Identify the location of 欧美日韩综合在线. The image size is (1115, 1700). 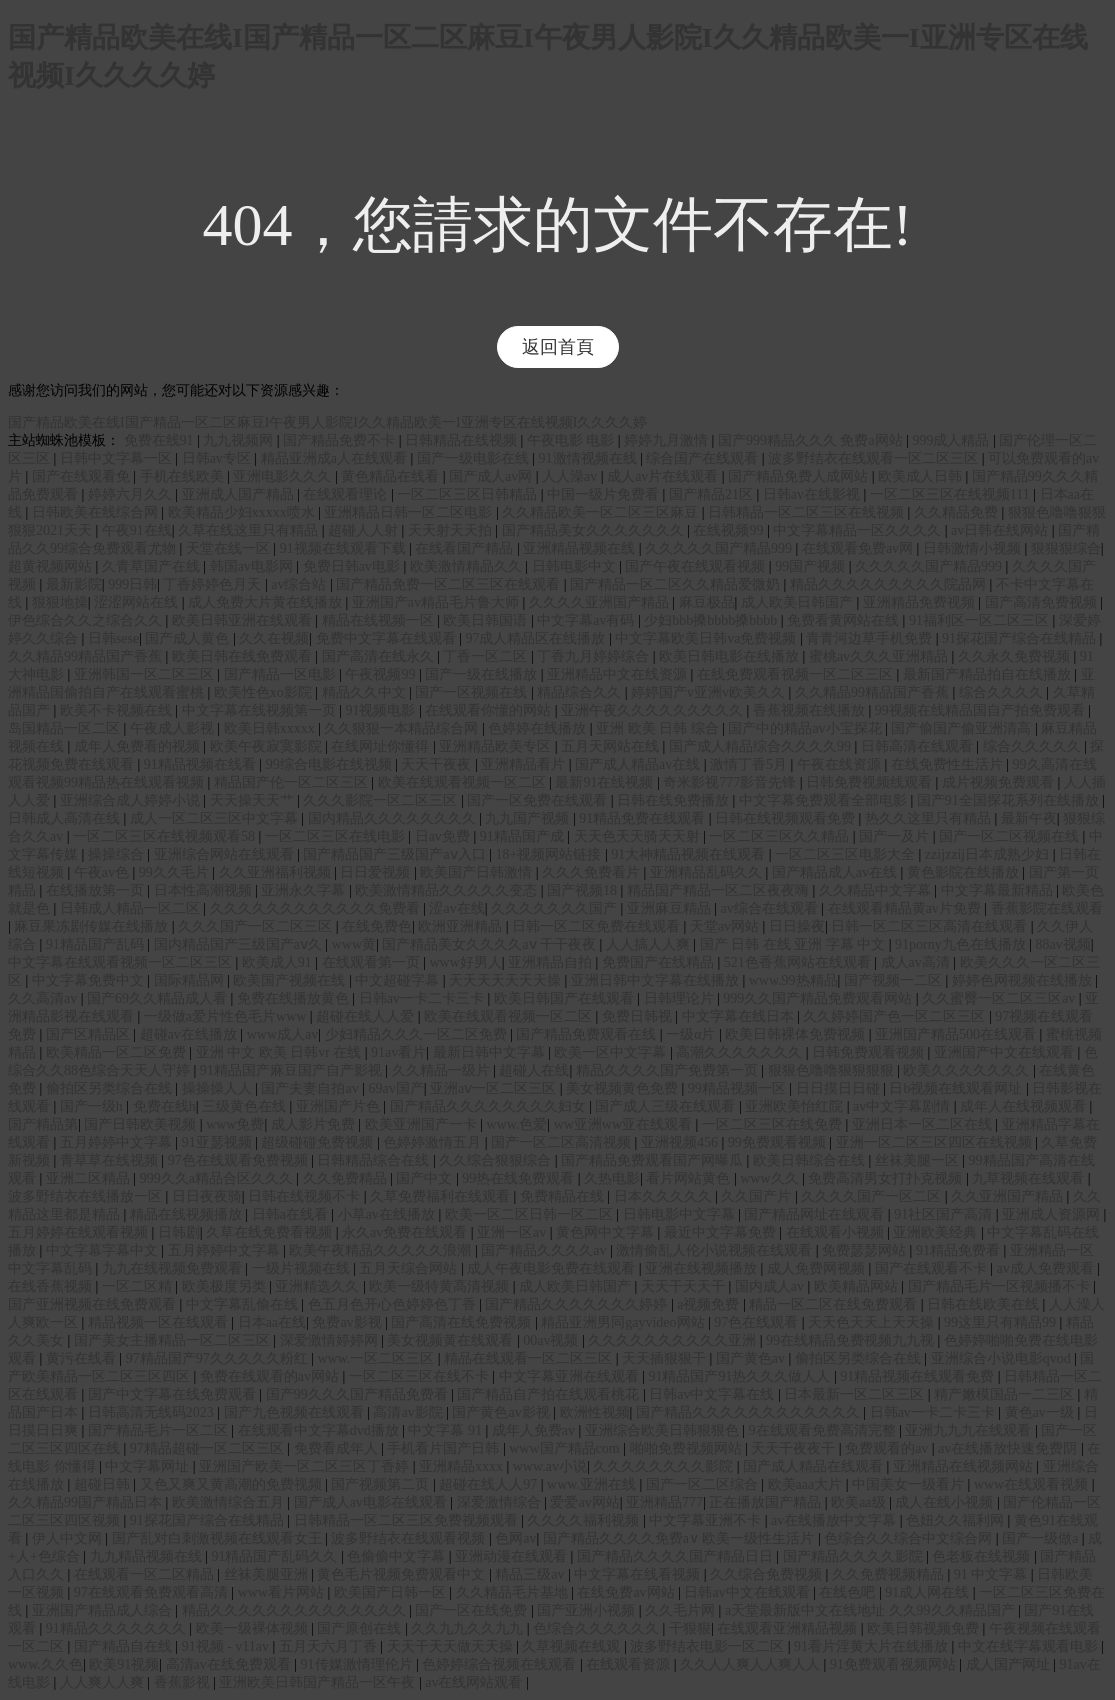
(811, 1160).